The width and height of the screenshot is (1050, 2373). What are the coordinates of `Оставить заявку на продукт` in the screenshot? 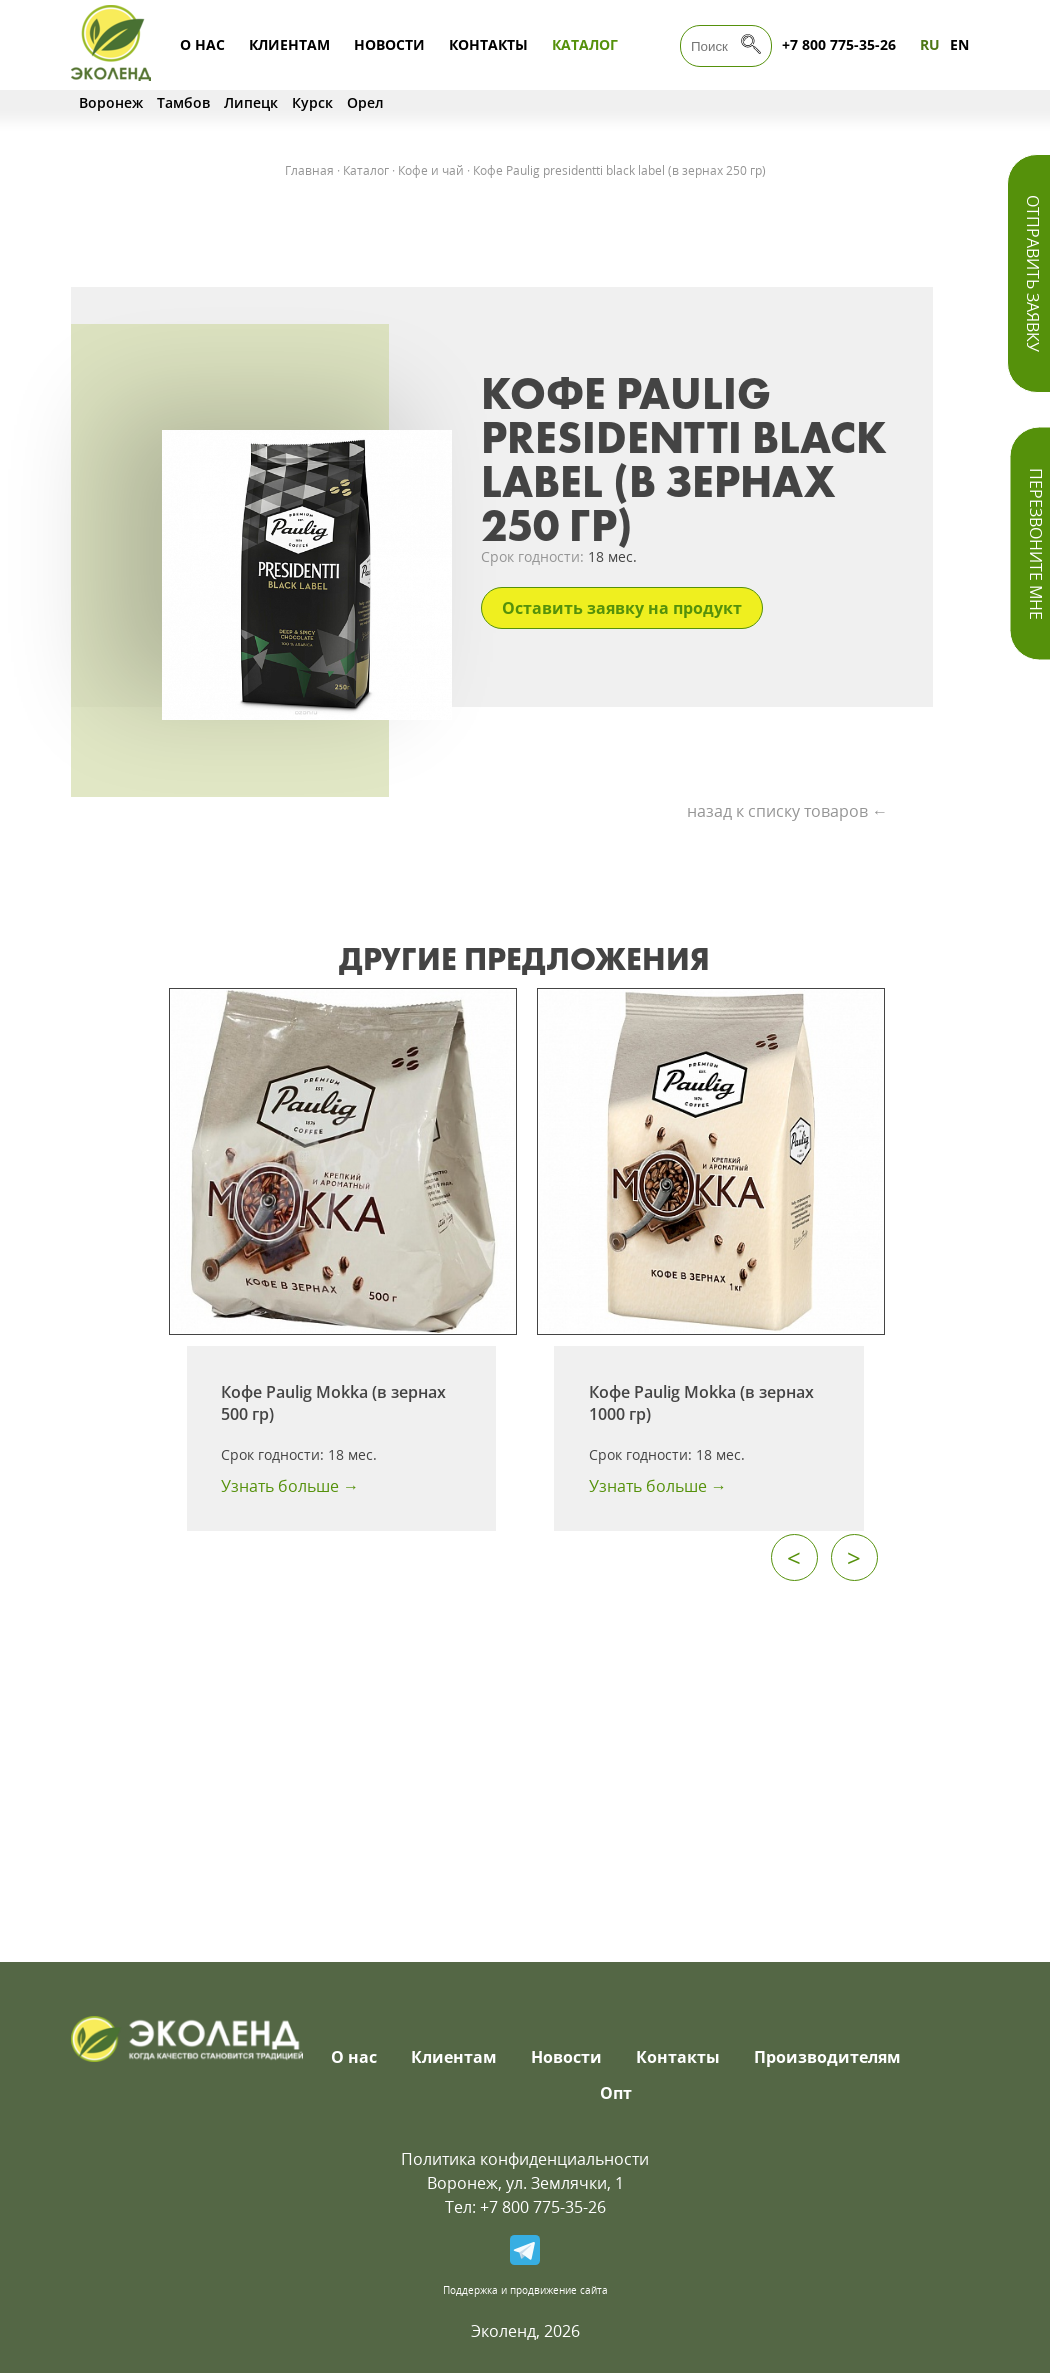 It's located at (622, 608).